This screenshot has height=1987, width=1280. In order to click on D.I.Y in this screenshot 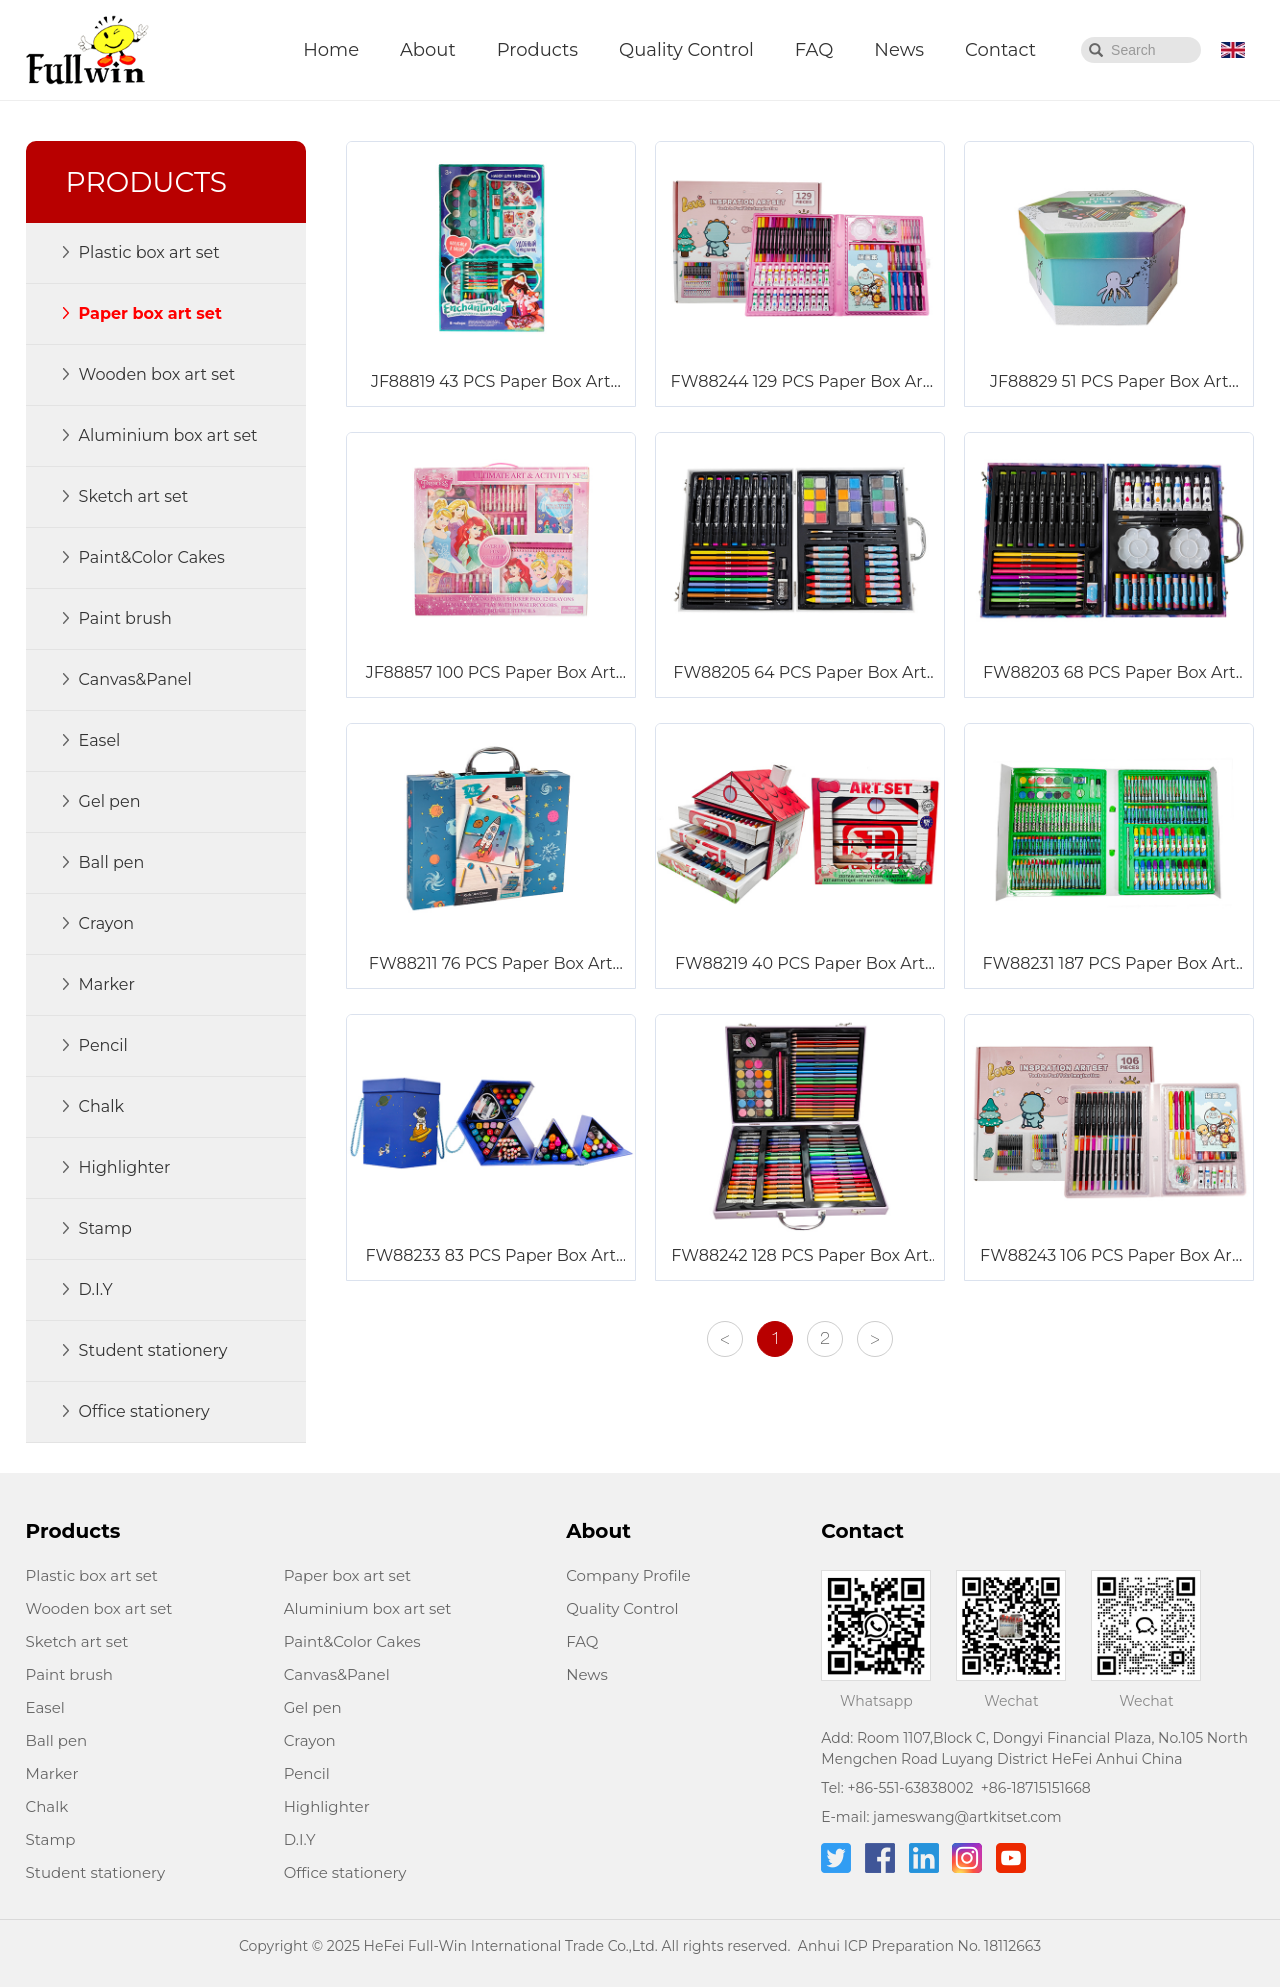, I will do `click(300, 1839)`.